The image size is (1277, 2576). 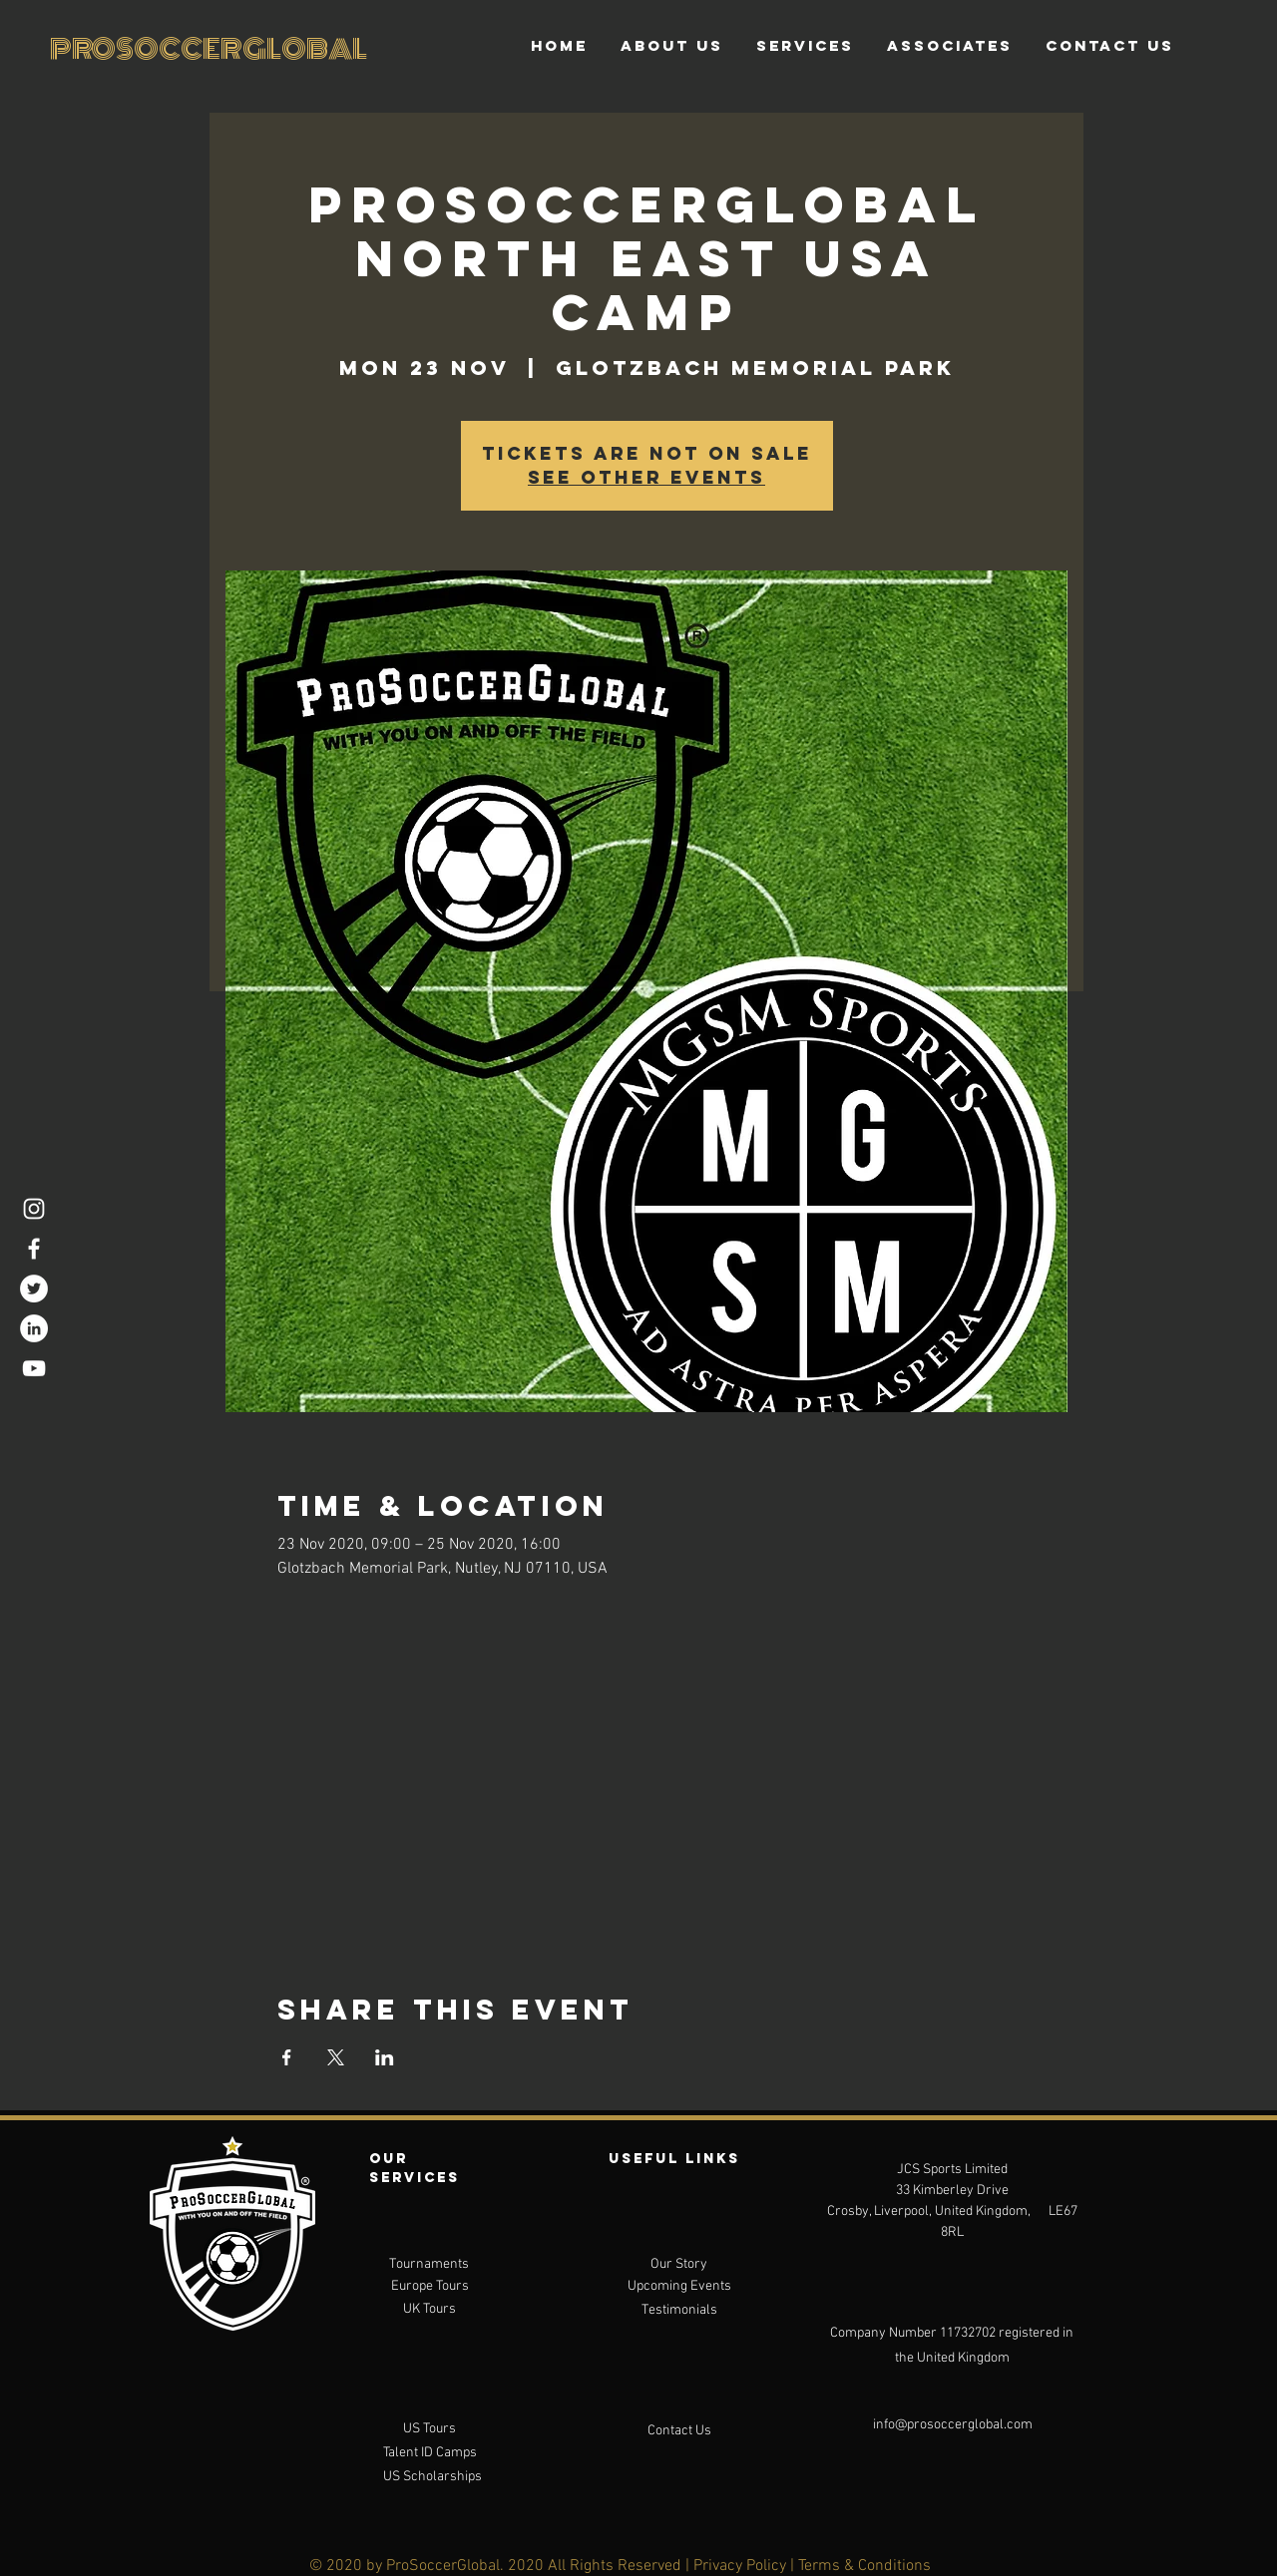 What do you see at coordinates (429, 2453) in the screenshot?
I see `[Talent ID Camps]` at bounding box center [429, 2453].